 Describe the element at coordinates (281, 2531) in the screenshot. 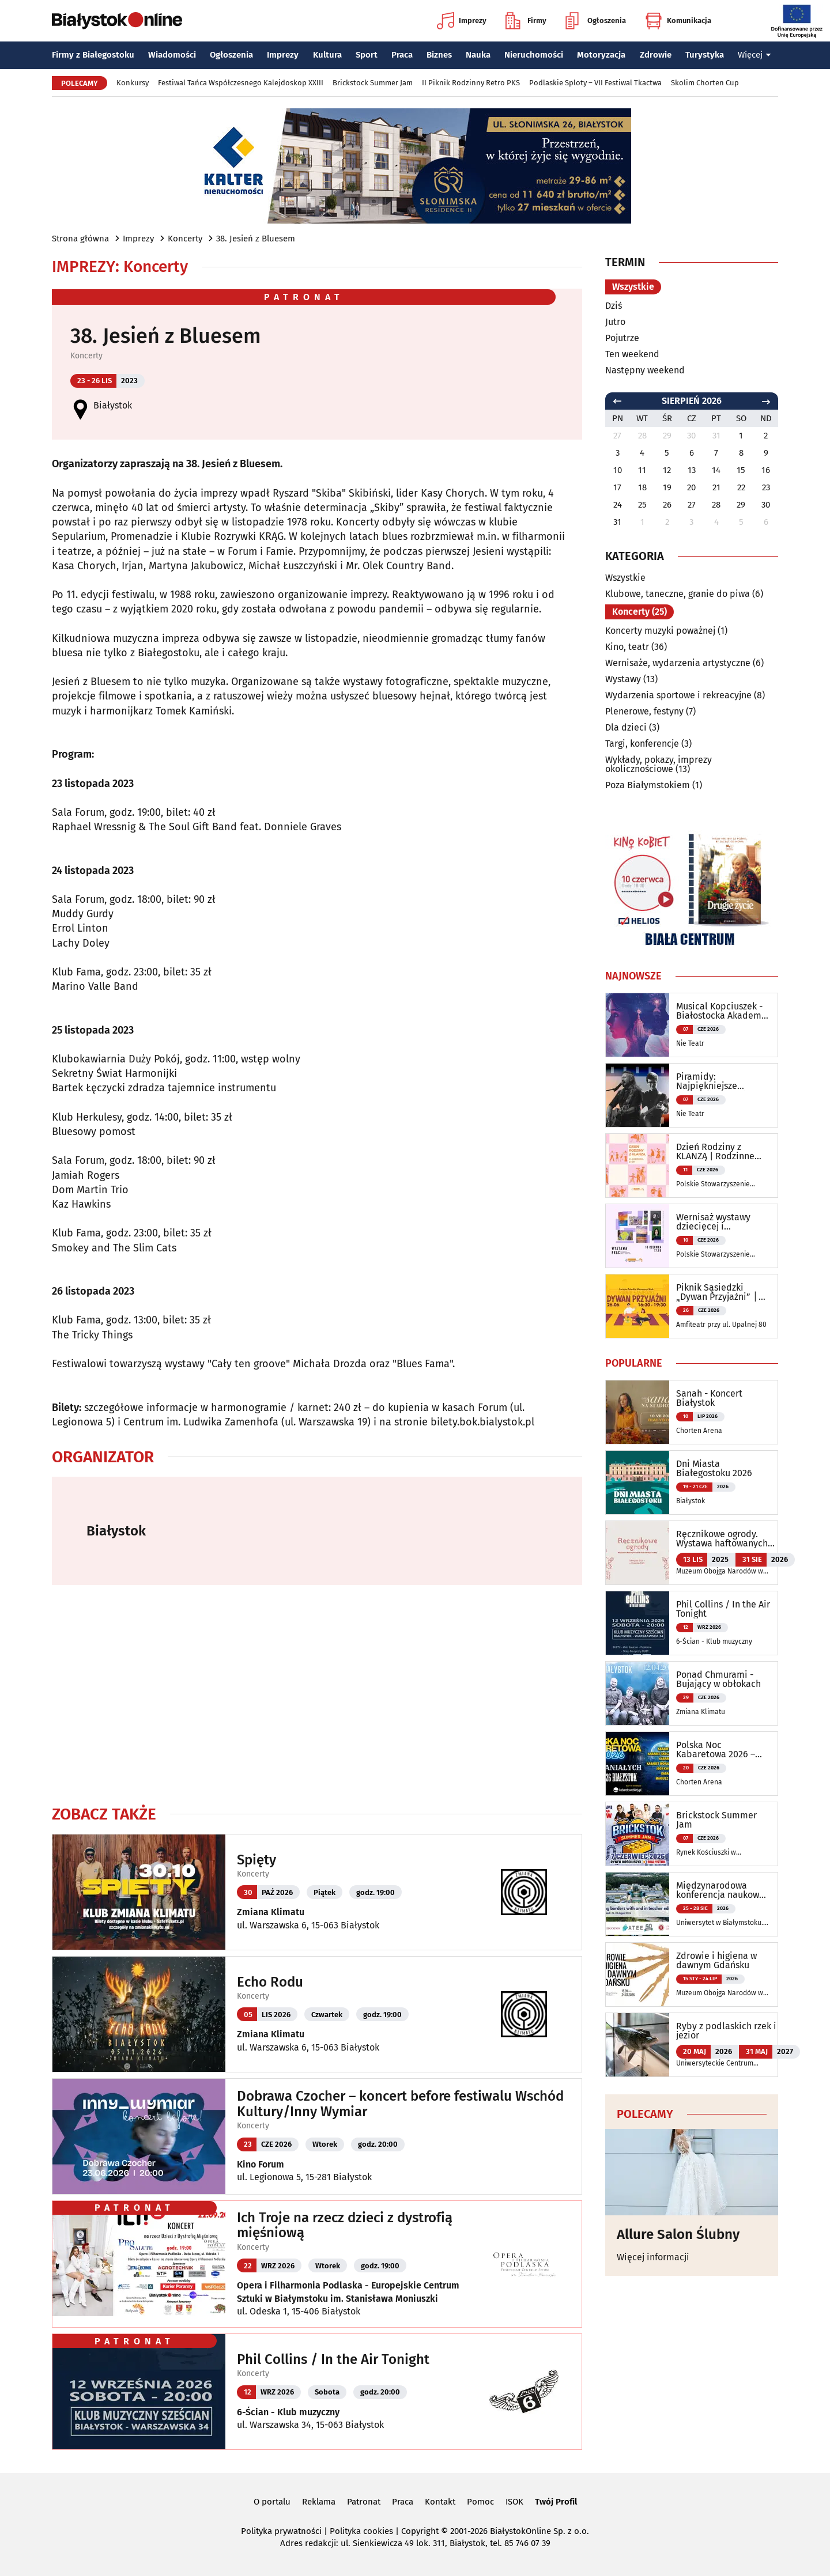

I see `Polityka prywatności` at that location.